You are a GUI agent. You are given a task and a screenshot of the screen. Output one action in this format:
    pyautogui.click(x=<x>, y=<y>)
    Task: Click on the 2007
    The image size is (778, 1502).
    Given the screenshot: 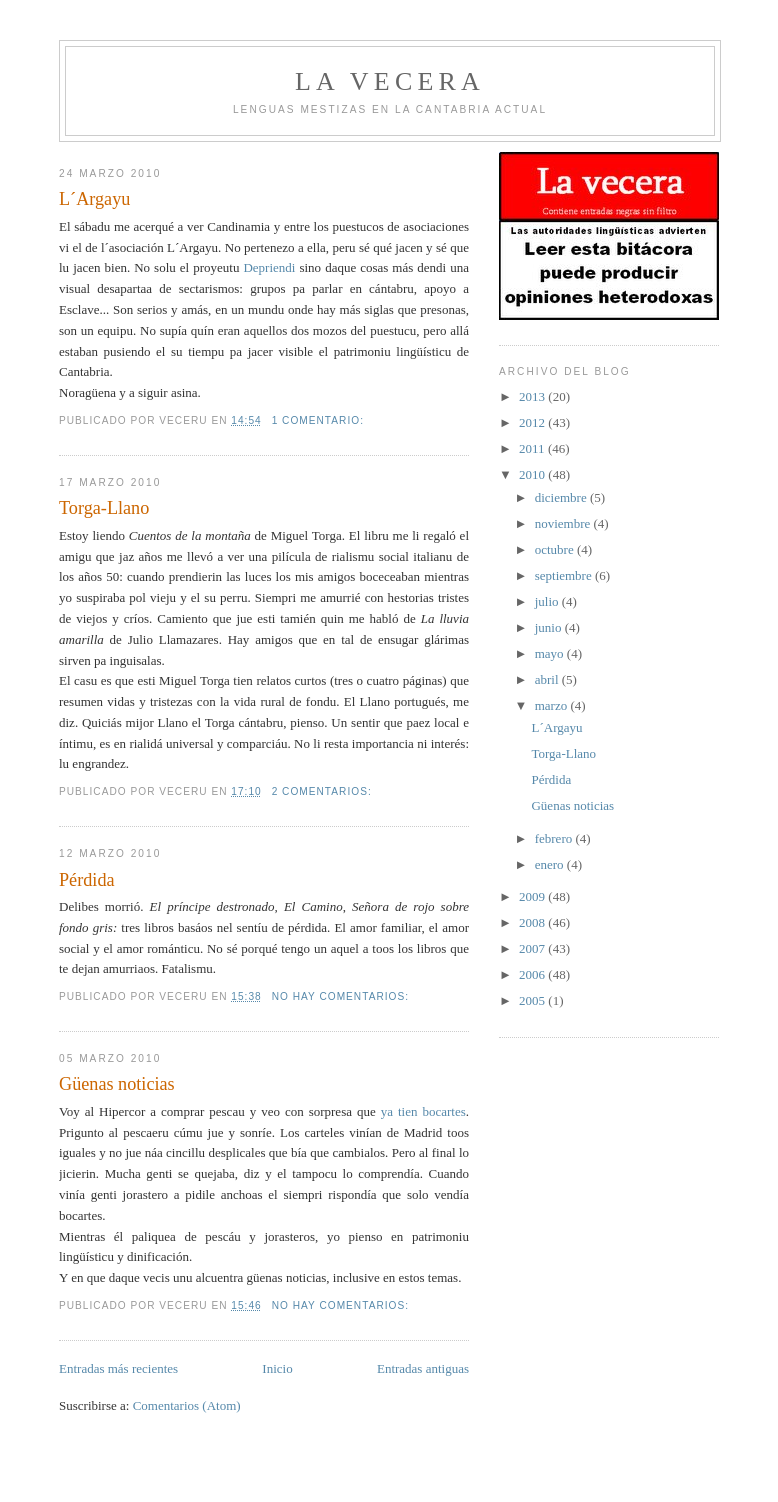 What is the action you would take?
    pyautogui.click(x=533, y=948)
    